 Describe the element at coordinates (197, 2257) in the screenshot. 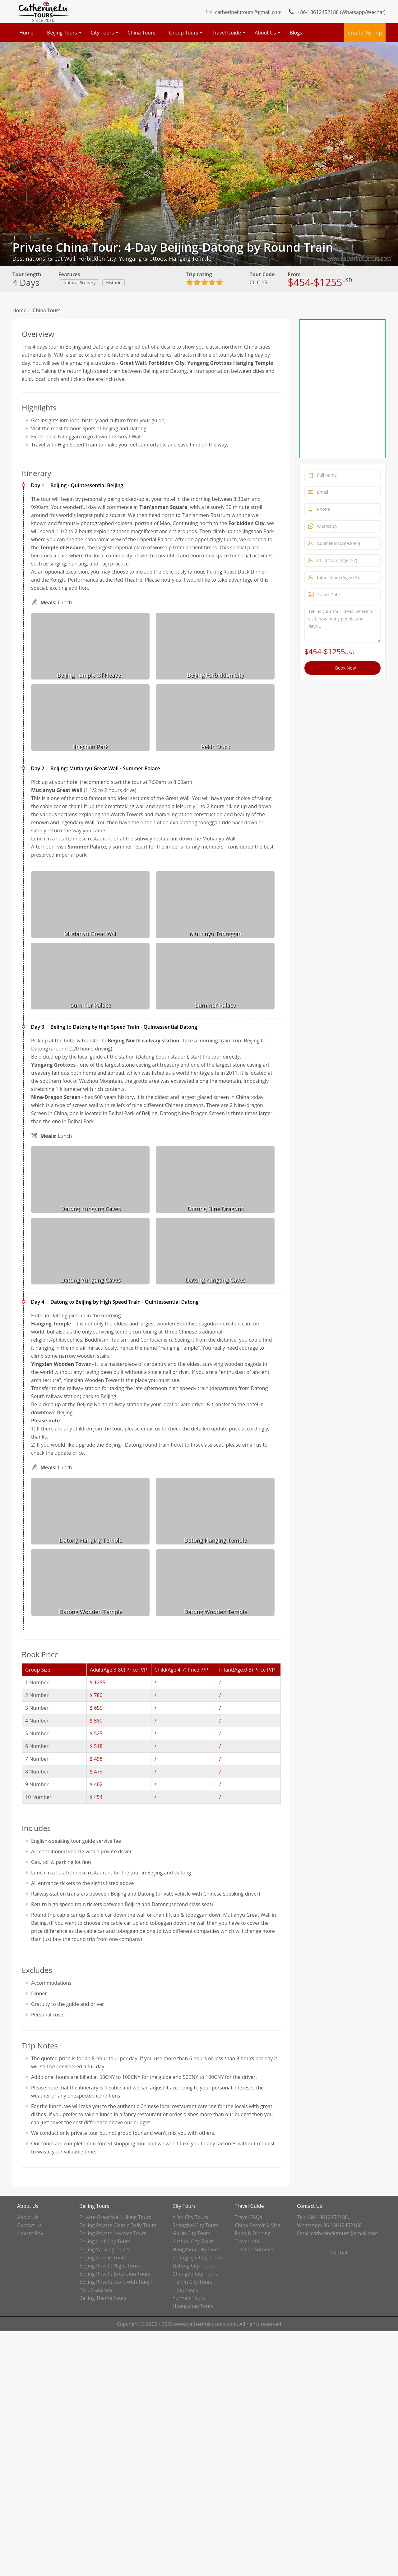

I see `Zhangjiajie City Tours` at that location.